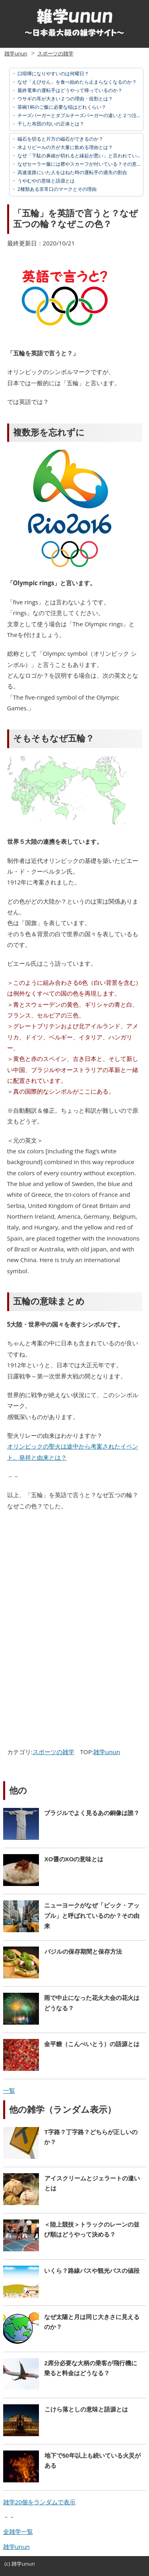 This screenshot has height=2576, width=149. I want to click on うやむやの意味と語源とは, so click(45, 180).